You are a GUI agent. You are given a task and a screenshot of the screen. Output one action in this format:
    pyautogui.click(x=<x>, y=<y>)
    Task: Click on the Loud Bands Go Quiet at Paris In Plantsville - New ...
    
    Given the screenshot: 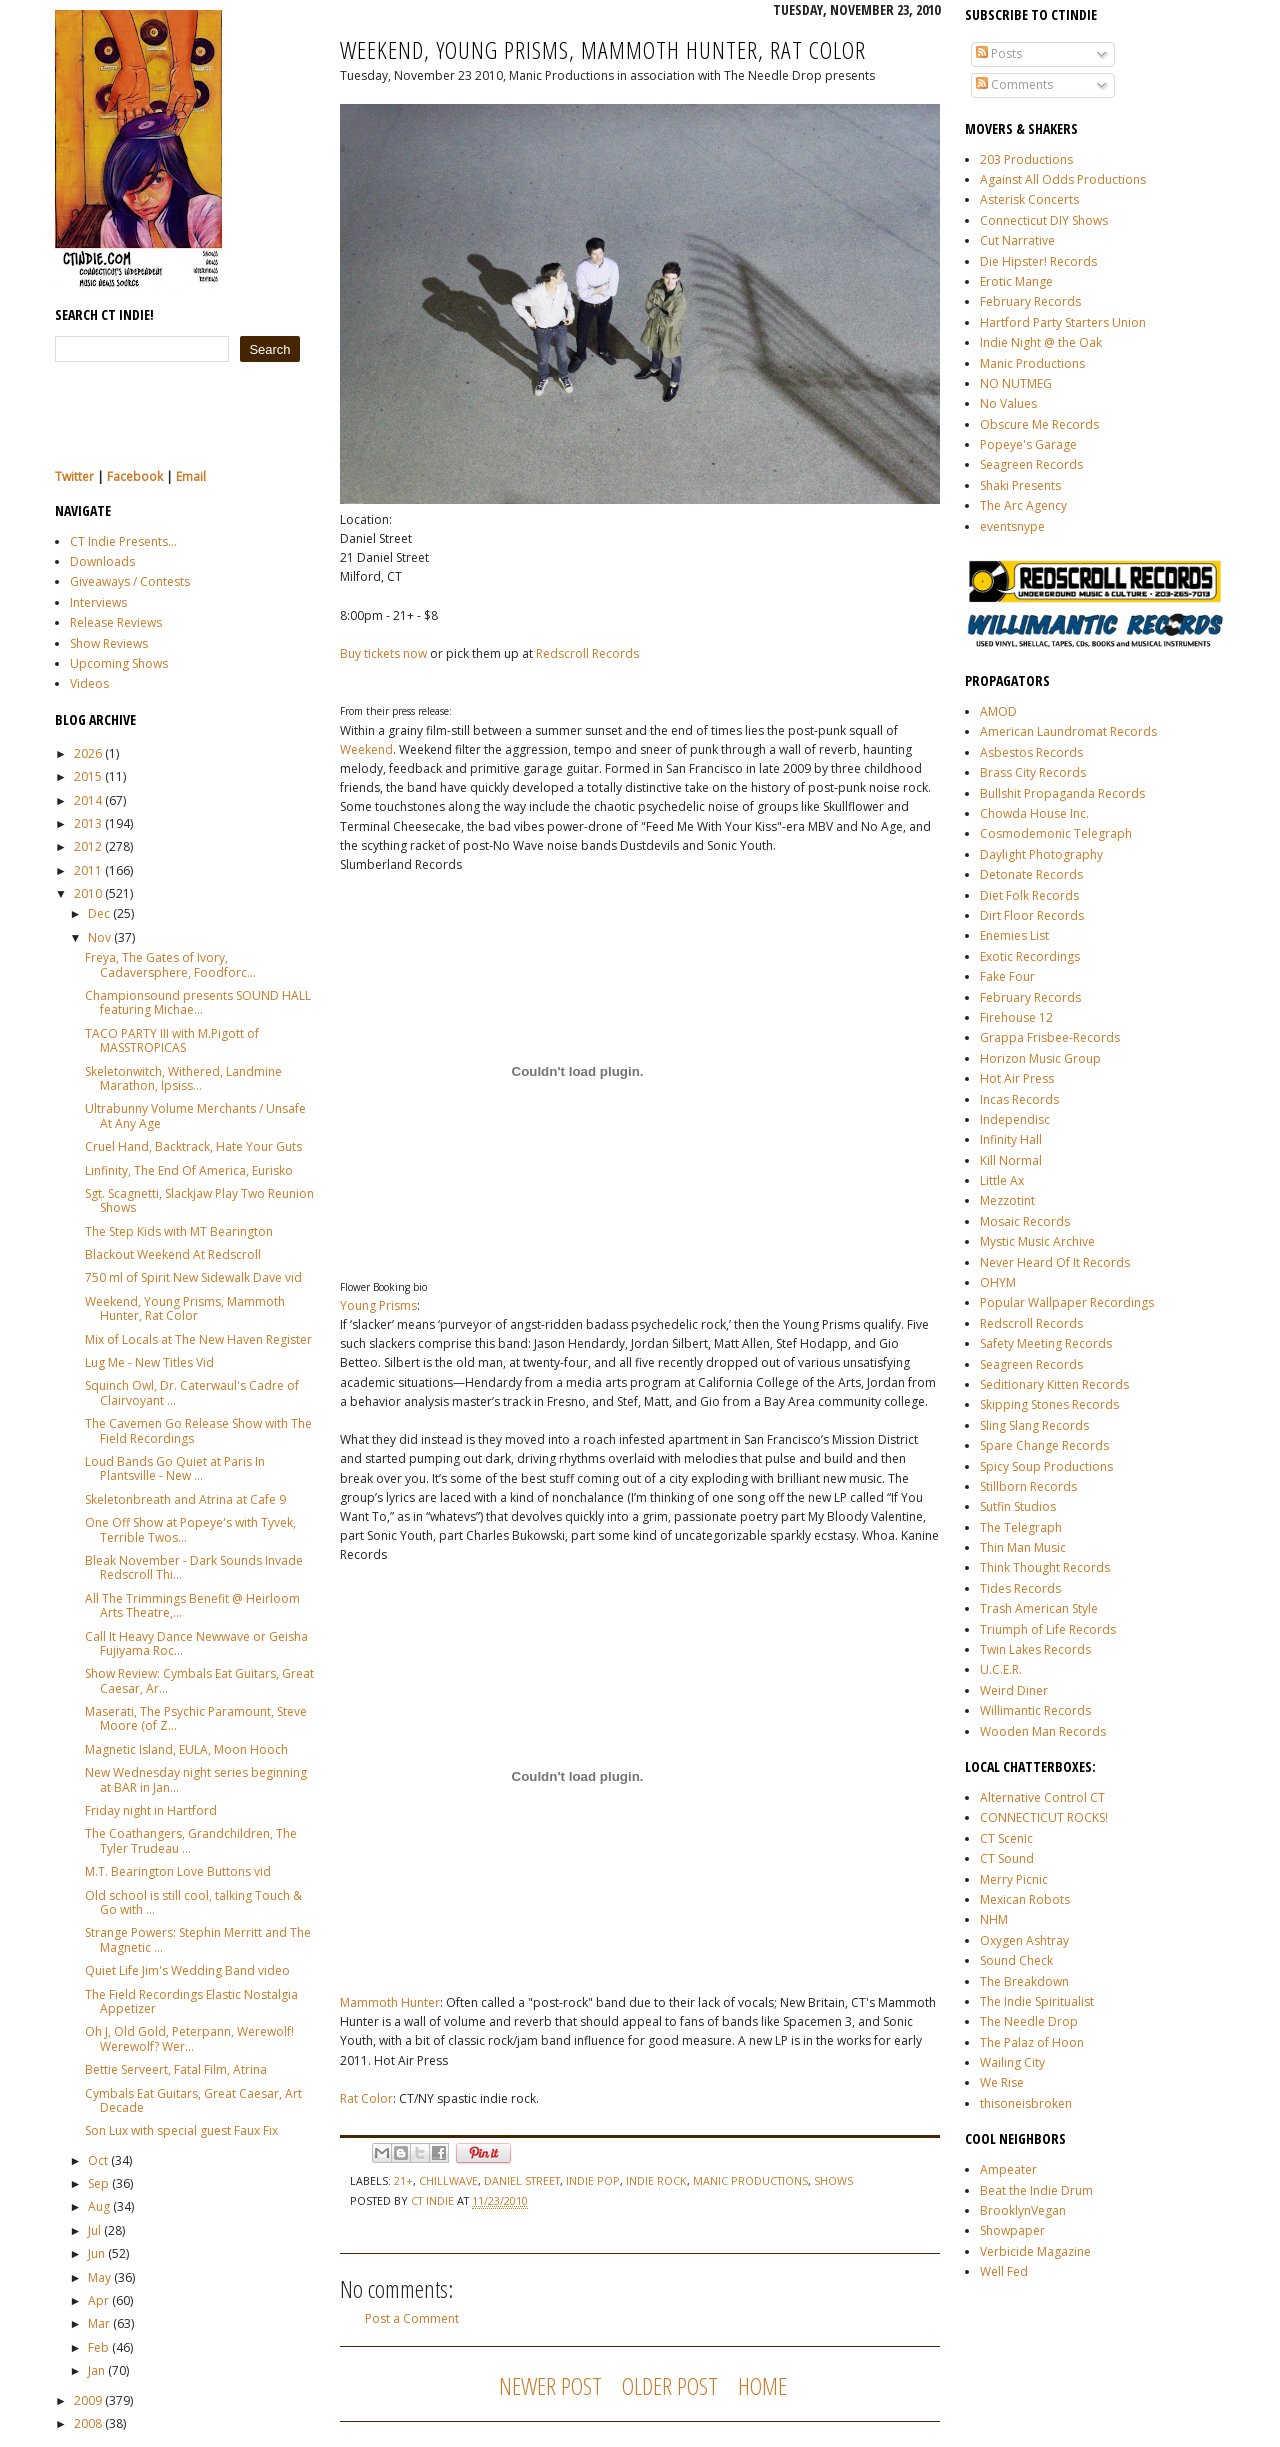 What is the action you would take?
    pyautogui.click(x=175, y=1468)
    